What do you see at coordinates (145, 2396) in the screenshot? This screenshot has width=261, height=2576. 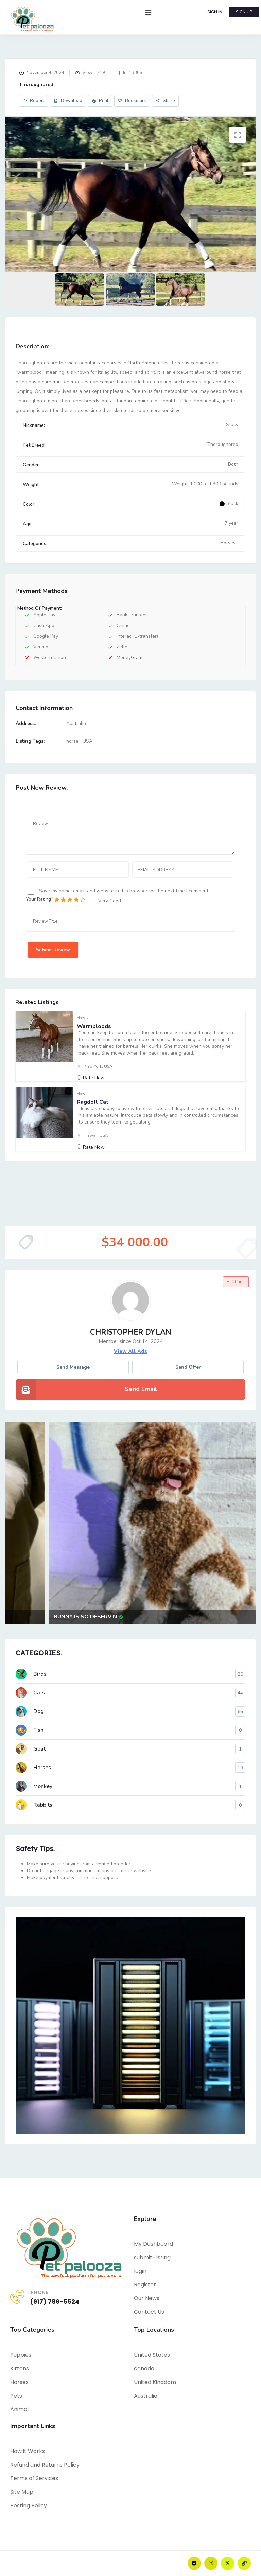 I see `Australia` at bounding box center [145, 2396].